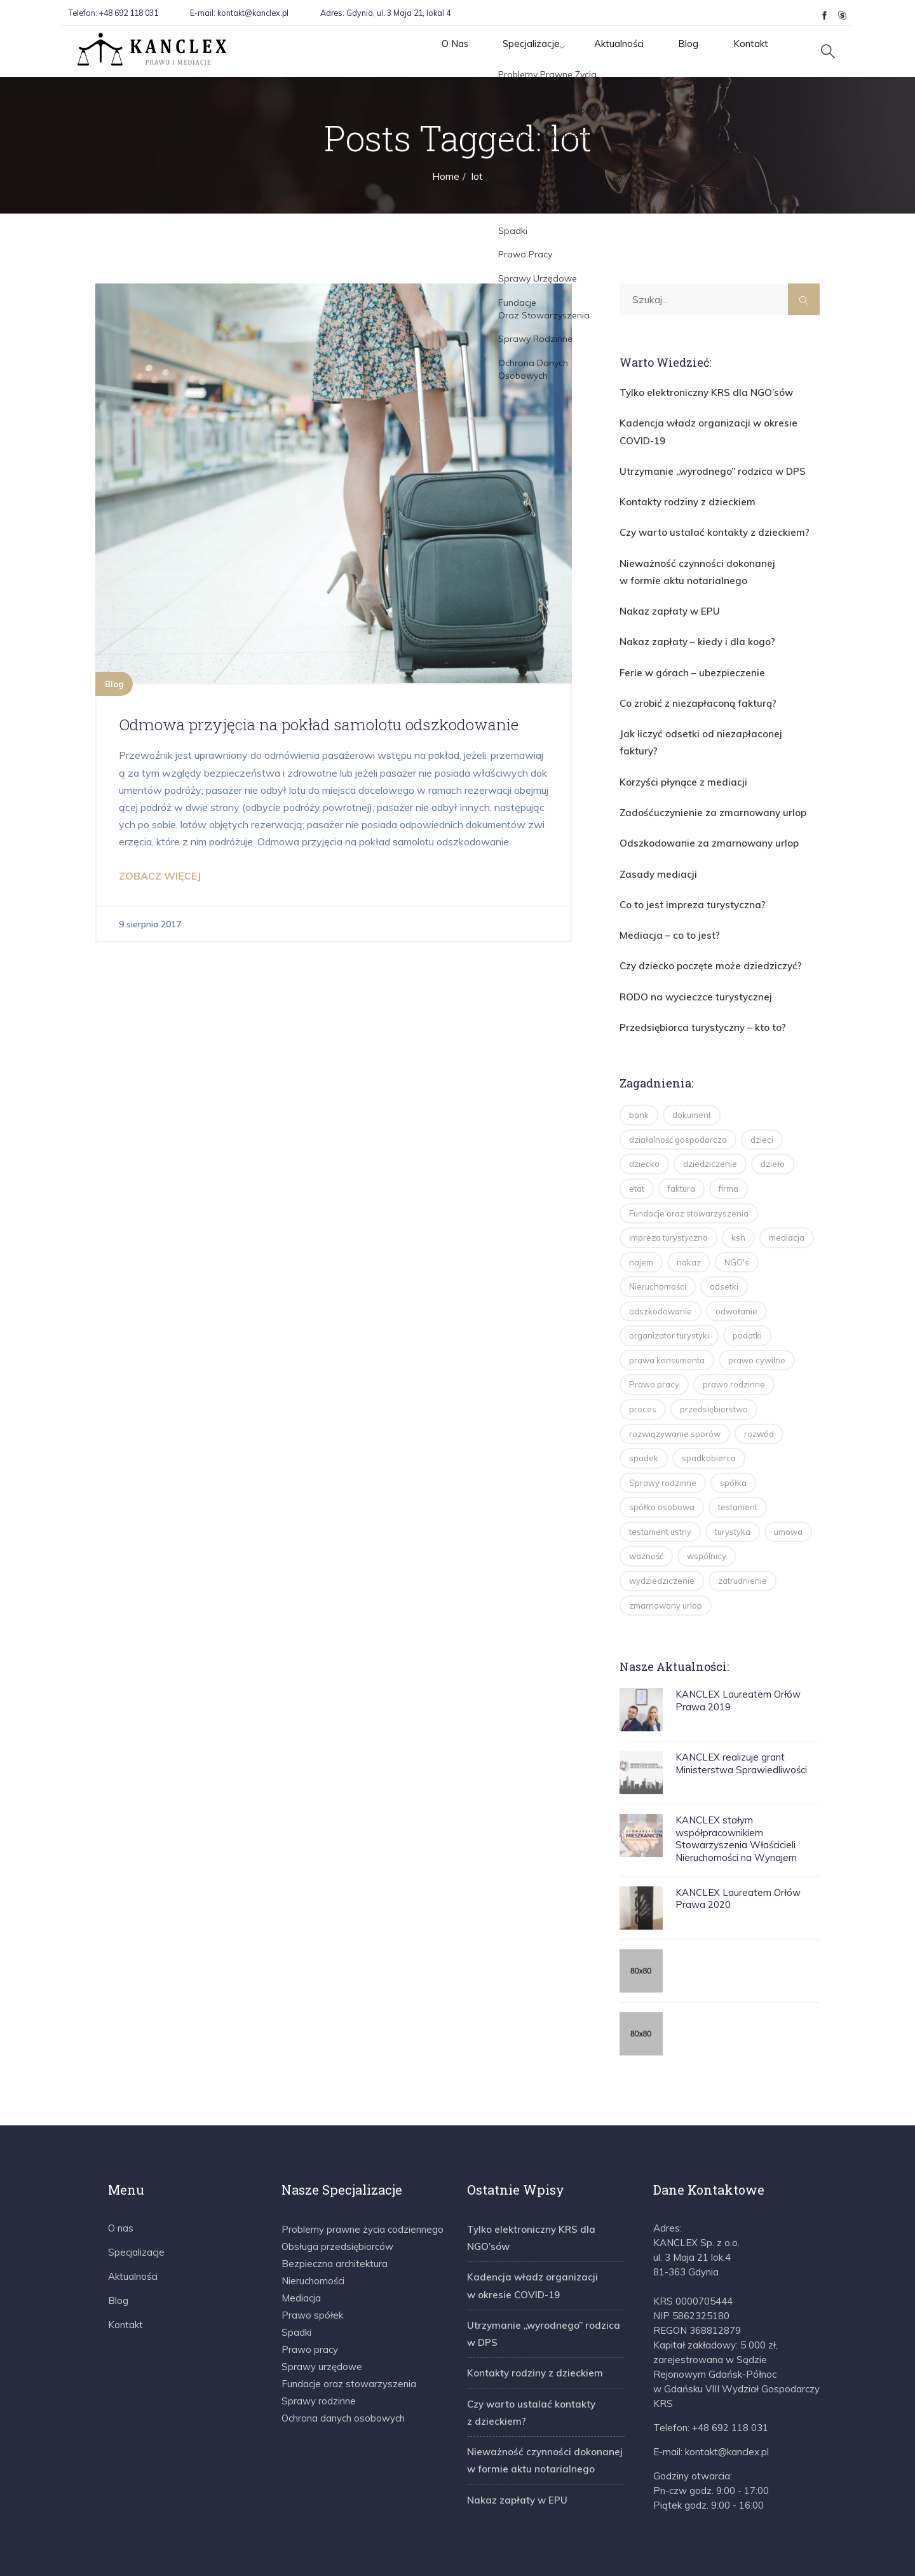 The width and height of the screenshot is (915, 2576). What do you see at coordinates (691, 1068) in the screenshot?
I see `dokument [dokument (1 element)]` at bounding box center [691, 1068].